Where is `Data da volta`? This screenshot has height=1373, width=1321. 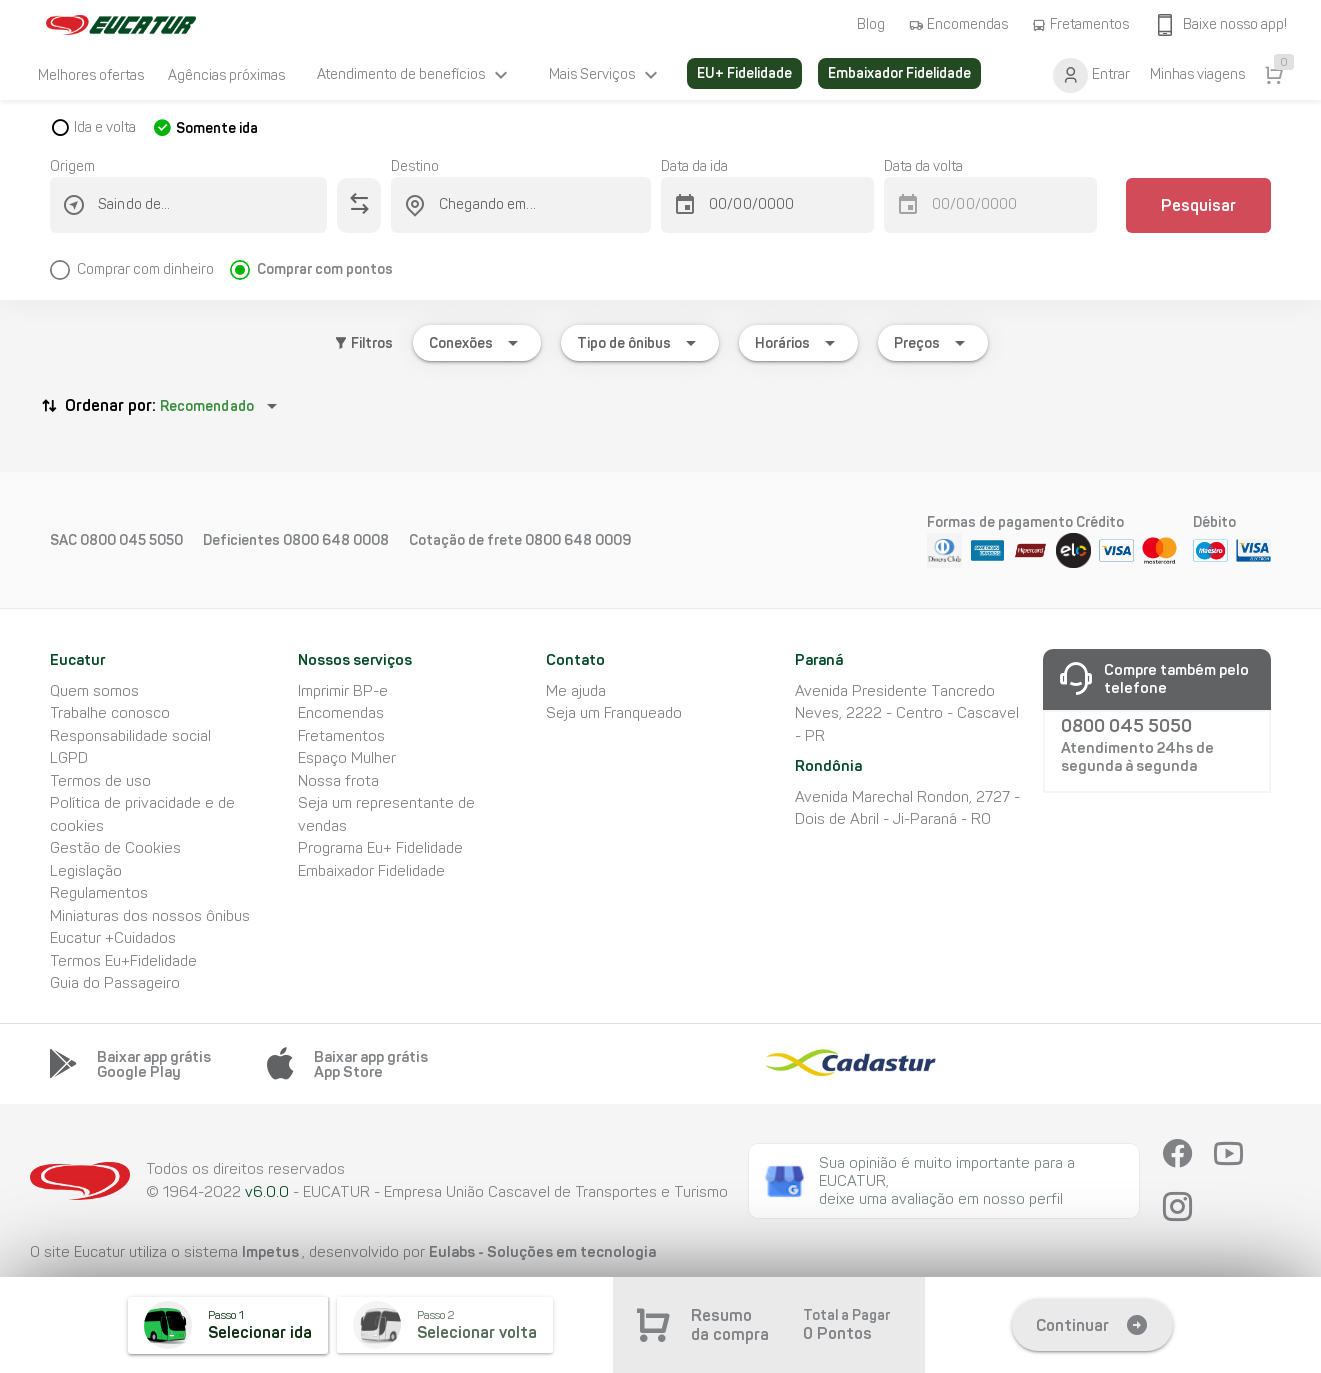
Data da volta is located at coordinates (923, 166).